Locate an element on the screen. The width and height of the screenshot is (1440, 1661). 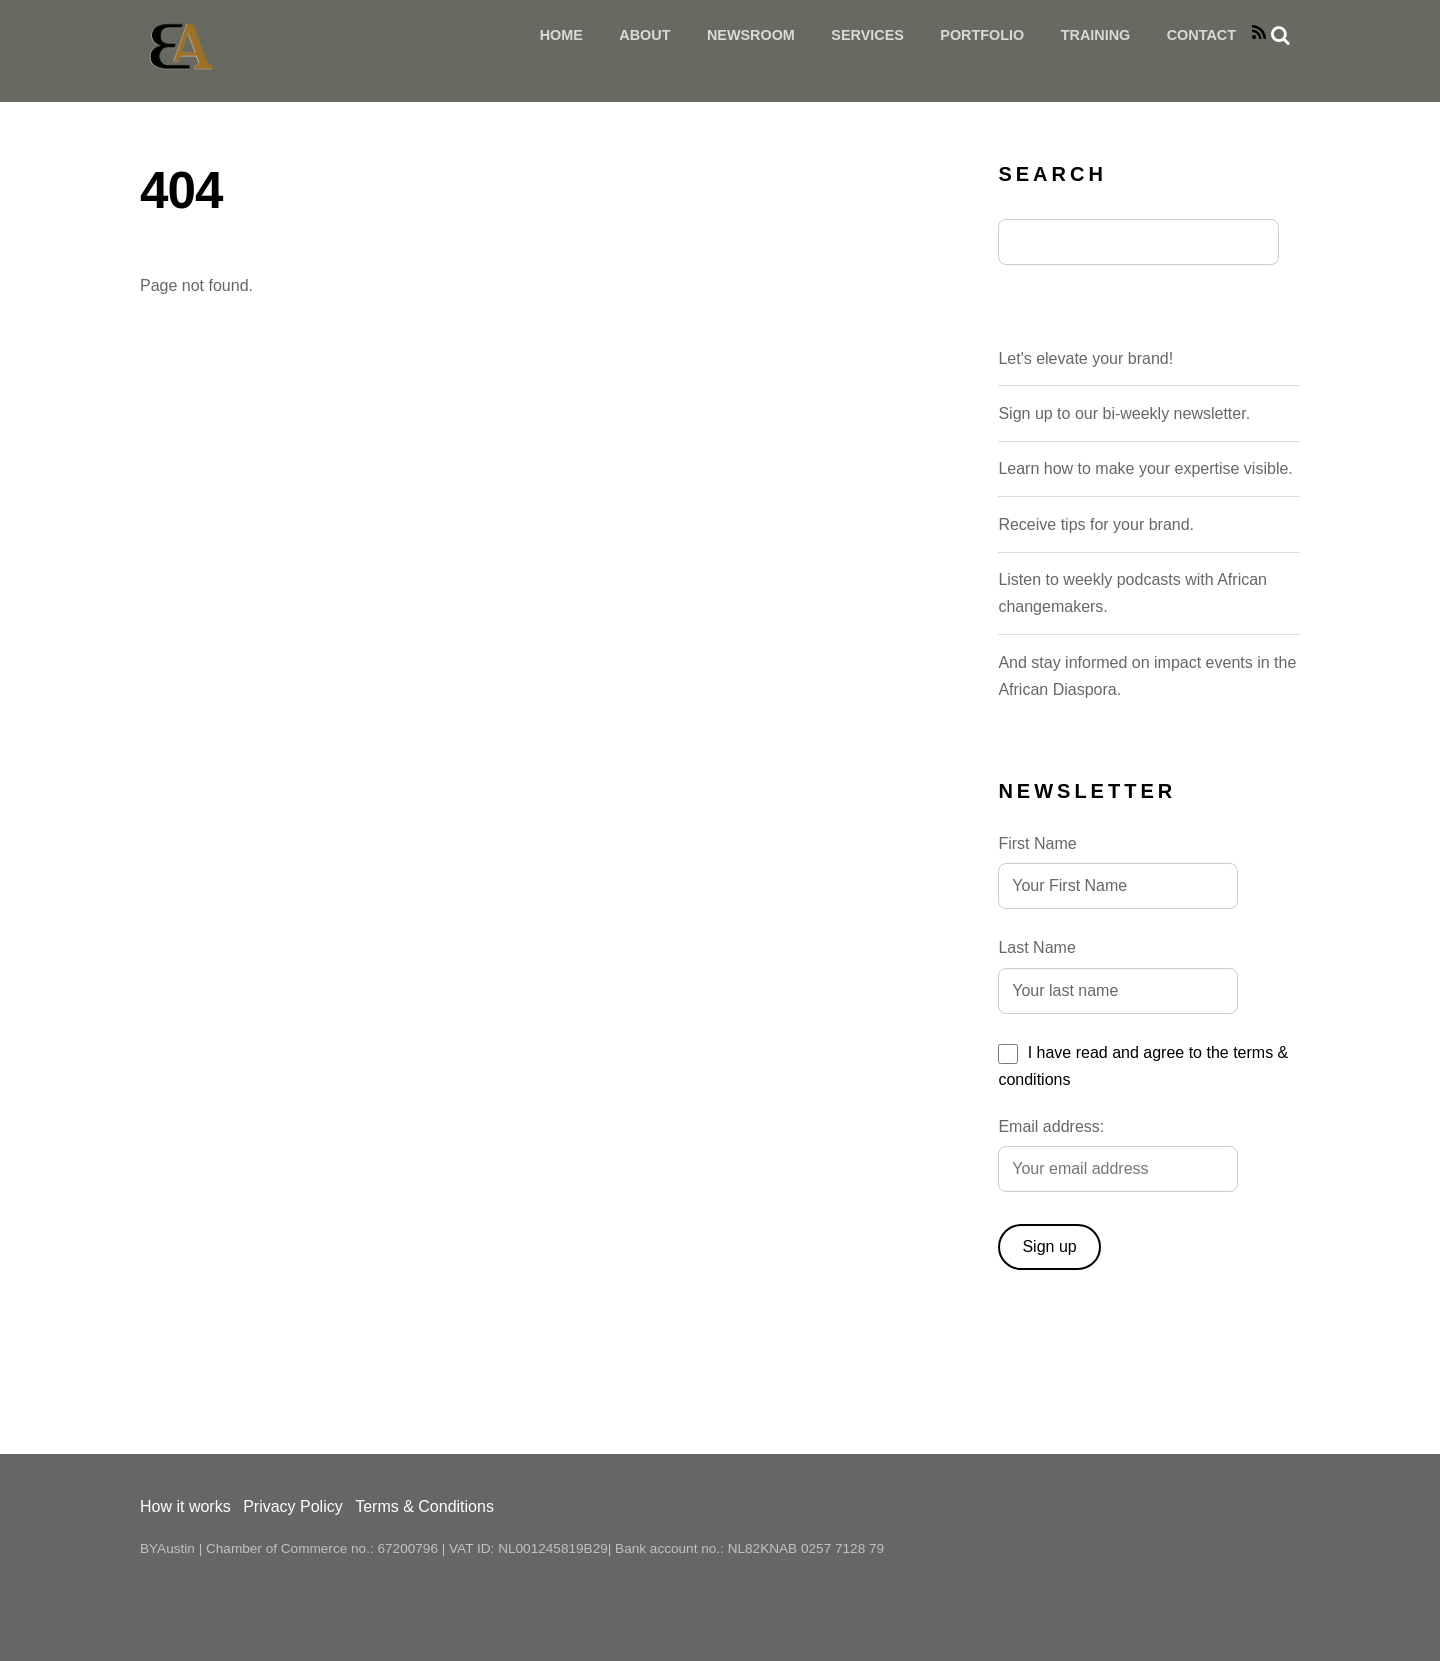
Services is located at coordinates (867, 35).